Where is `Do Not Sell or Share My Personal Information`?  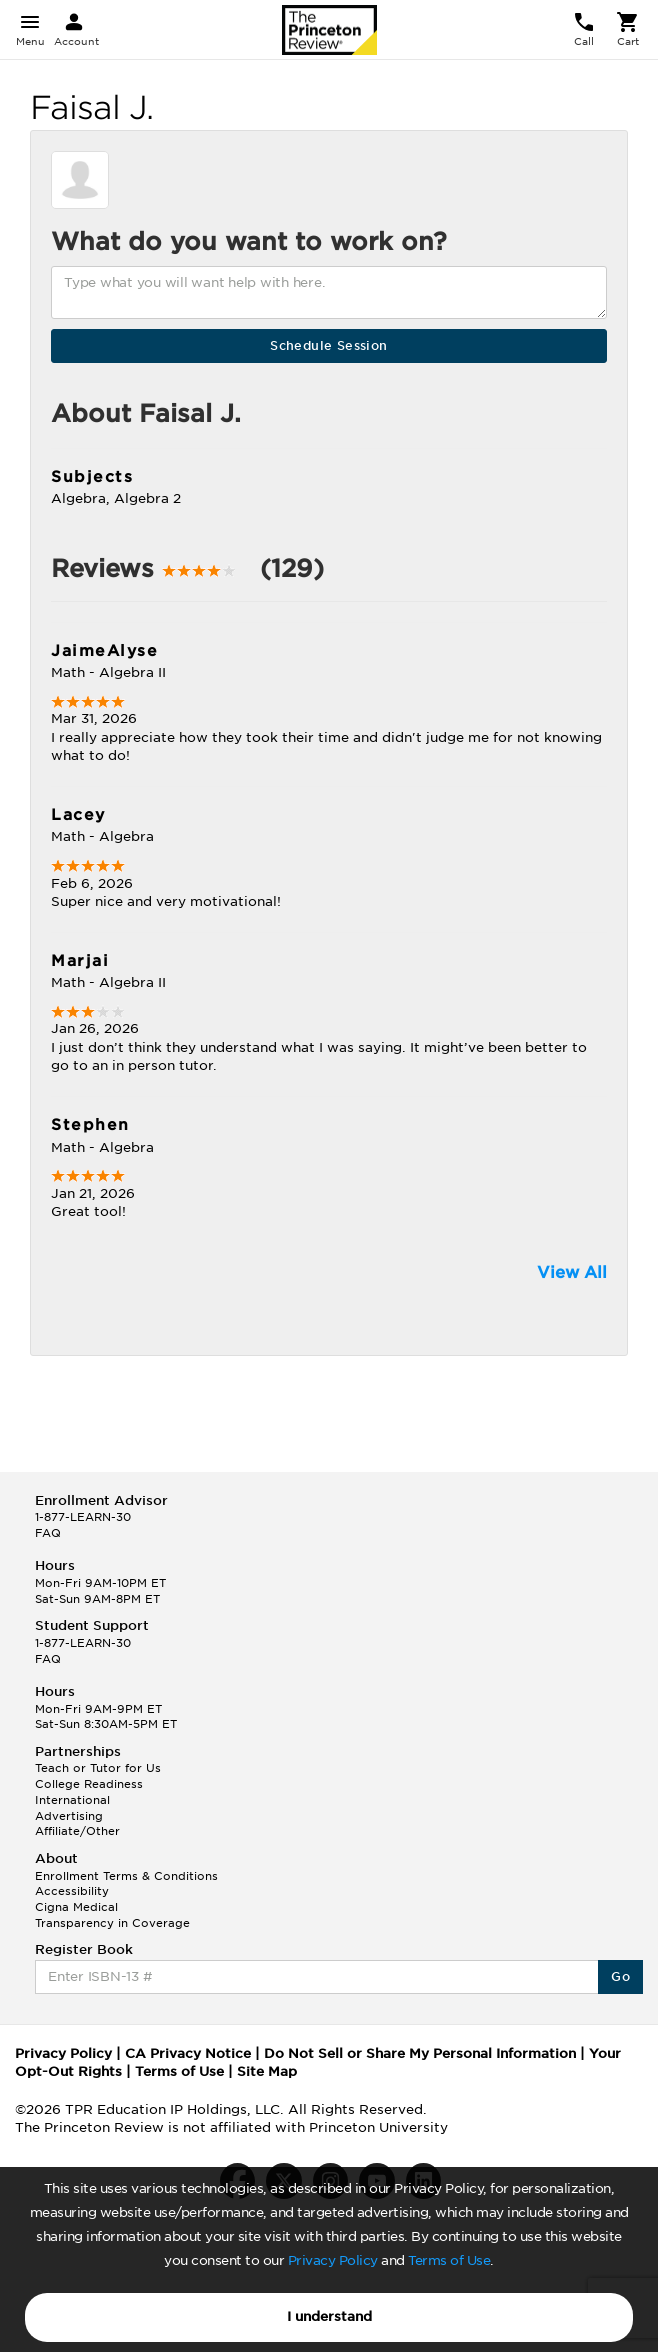
Do Not Sell or Share My Personal Information is located at coordinates (420, 2053).